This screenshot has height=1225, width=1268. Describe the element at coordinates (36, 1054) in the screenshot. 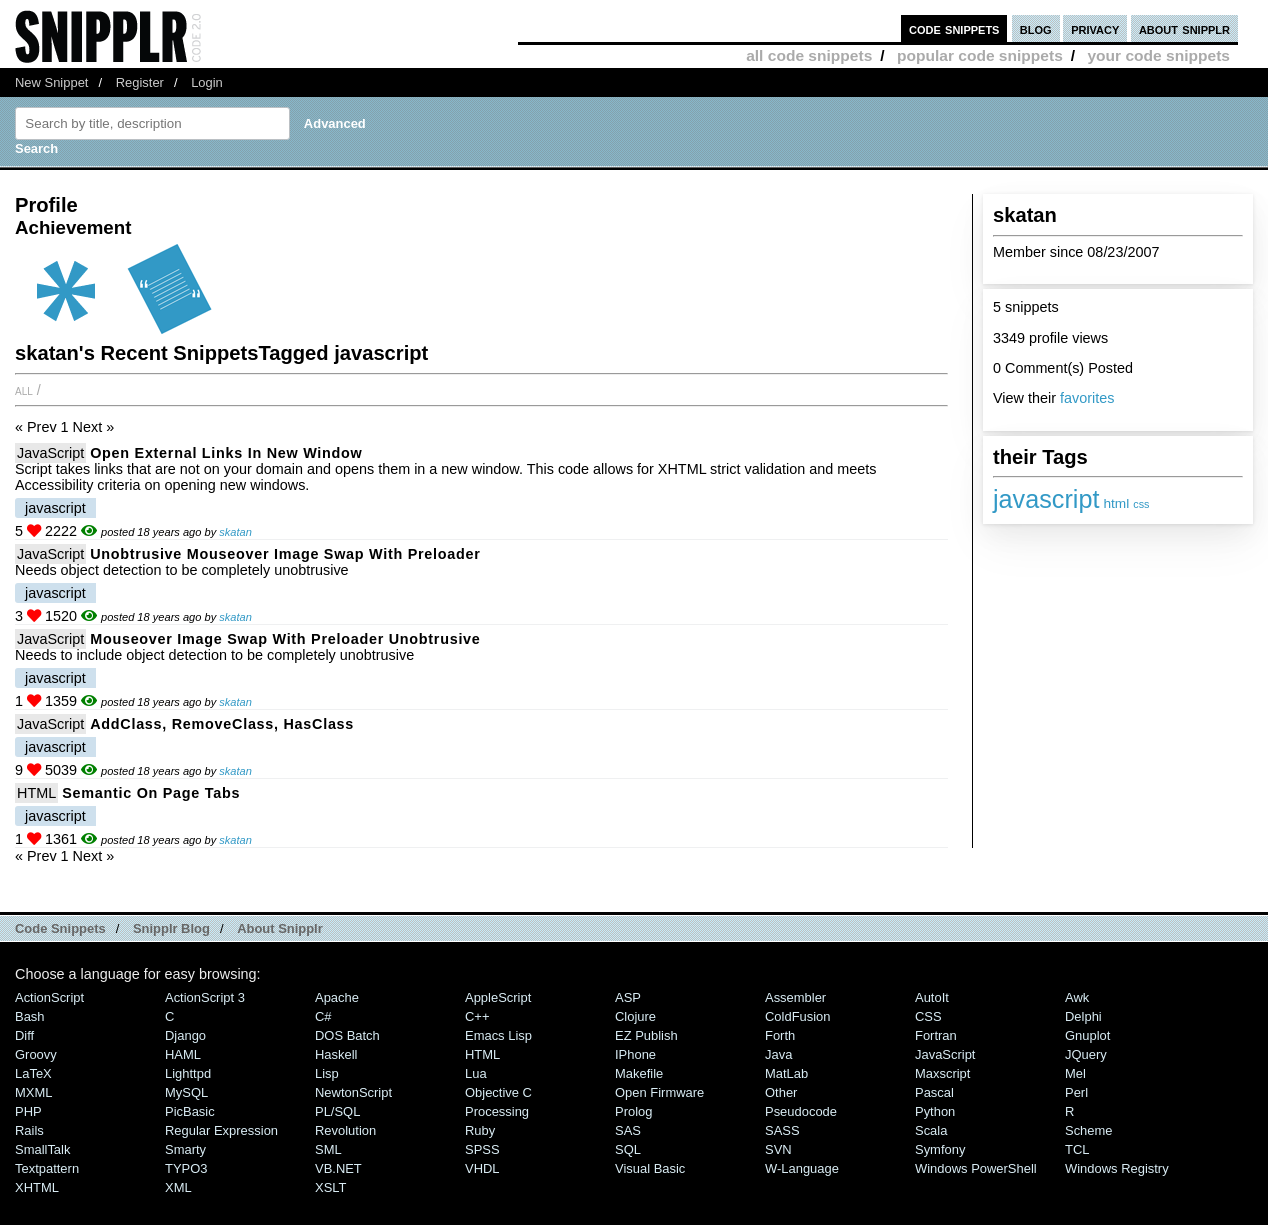

I see `Groovy` at that location.